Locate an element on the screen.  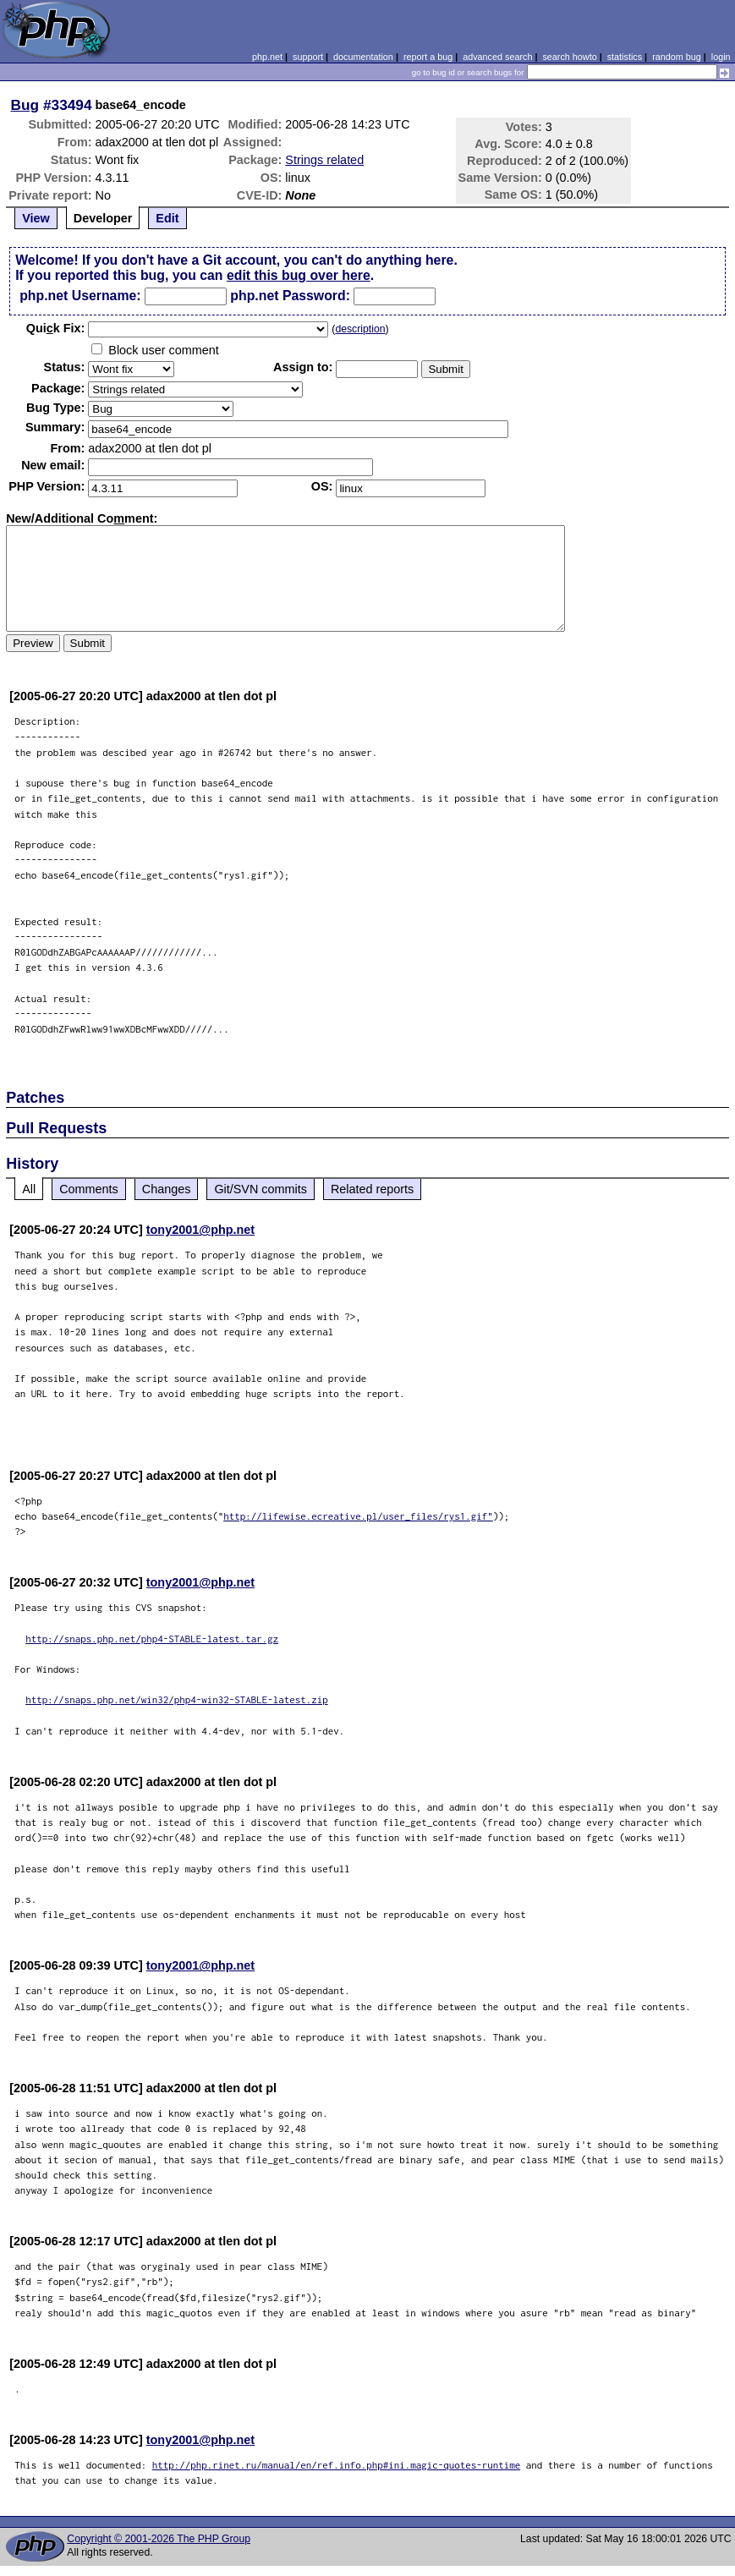
php.net is located at coordinates (267, 57).